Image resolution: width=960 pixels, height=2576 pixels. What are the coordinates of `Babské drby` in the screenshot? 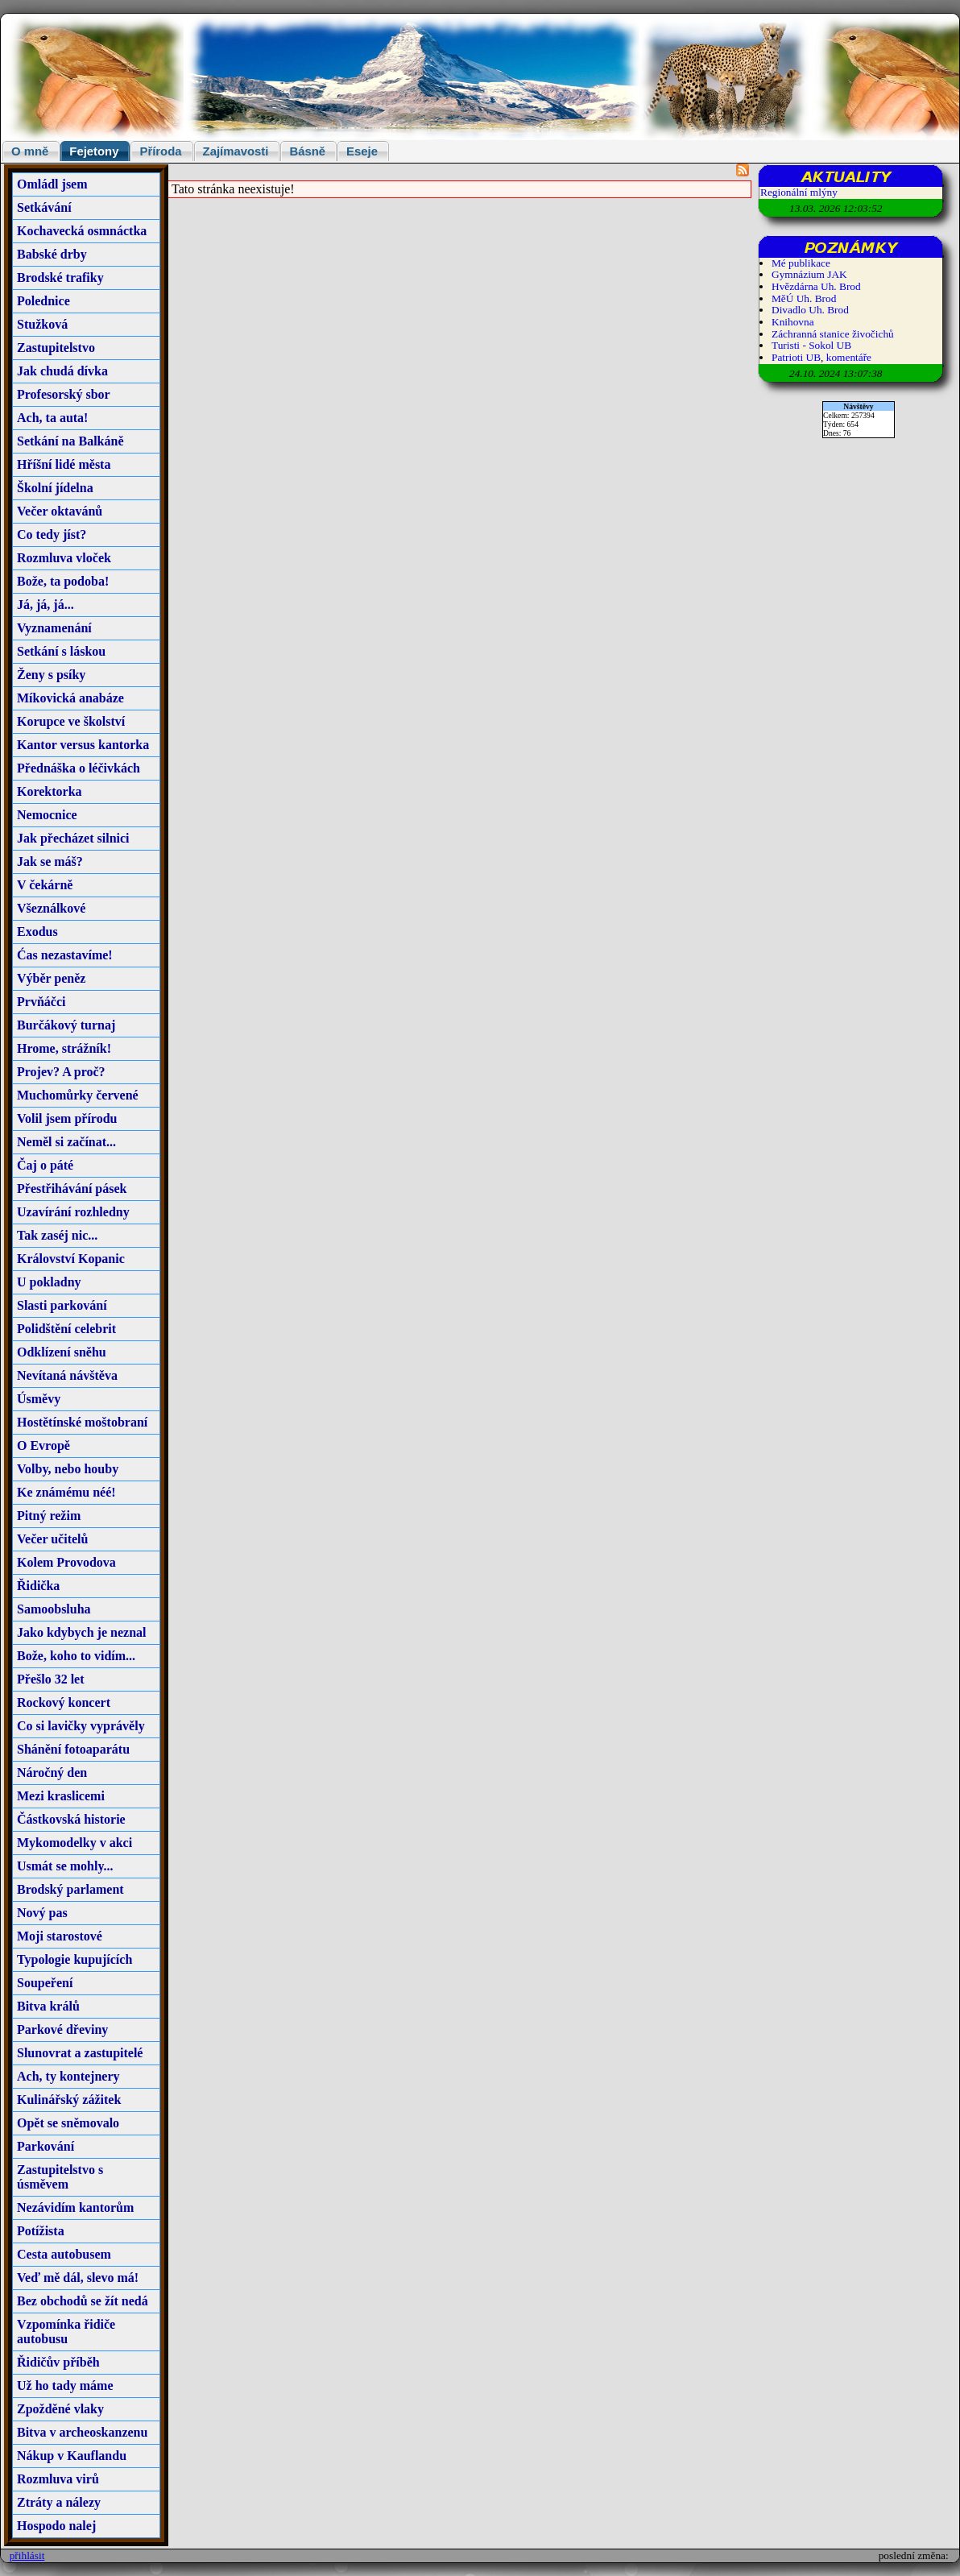 It's located at (52, 254).